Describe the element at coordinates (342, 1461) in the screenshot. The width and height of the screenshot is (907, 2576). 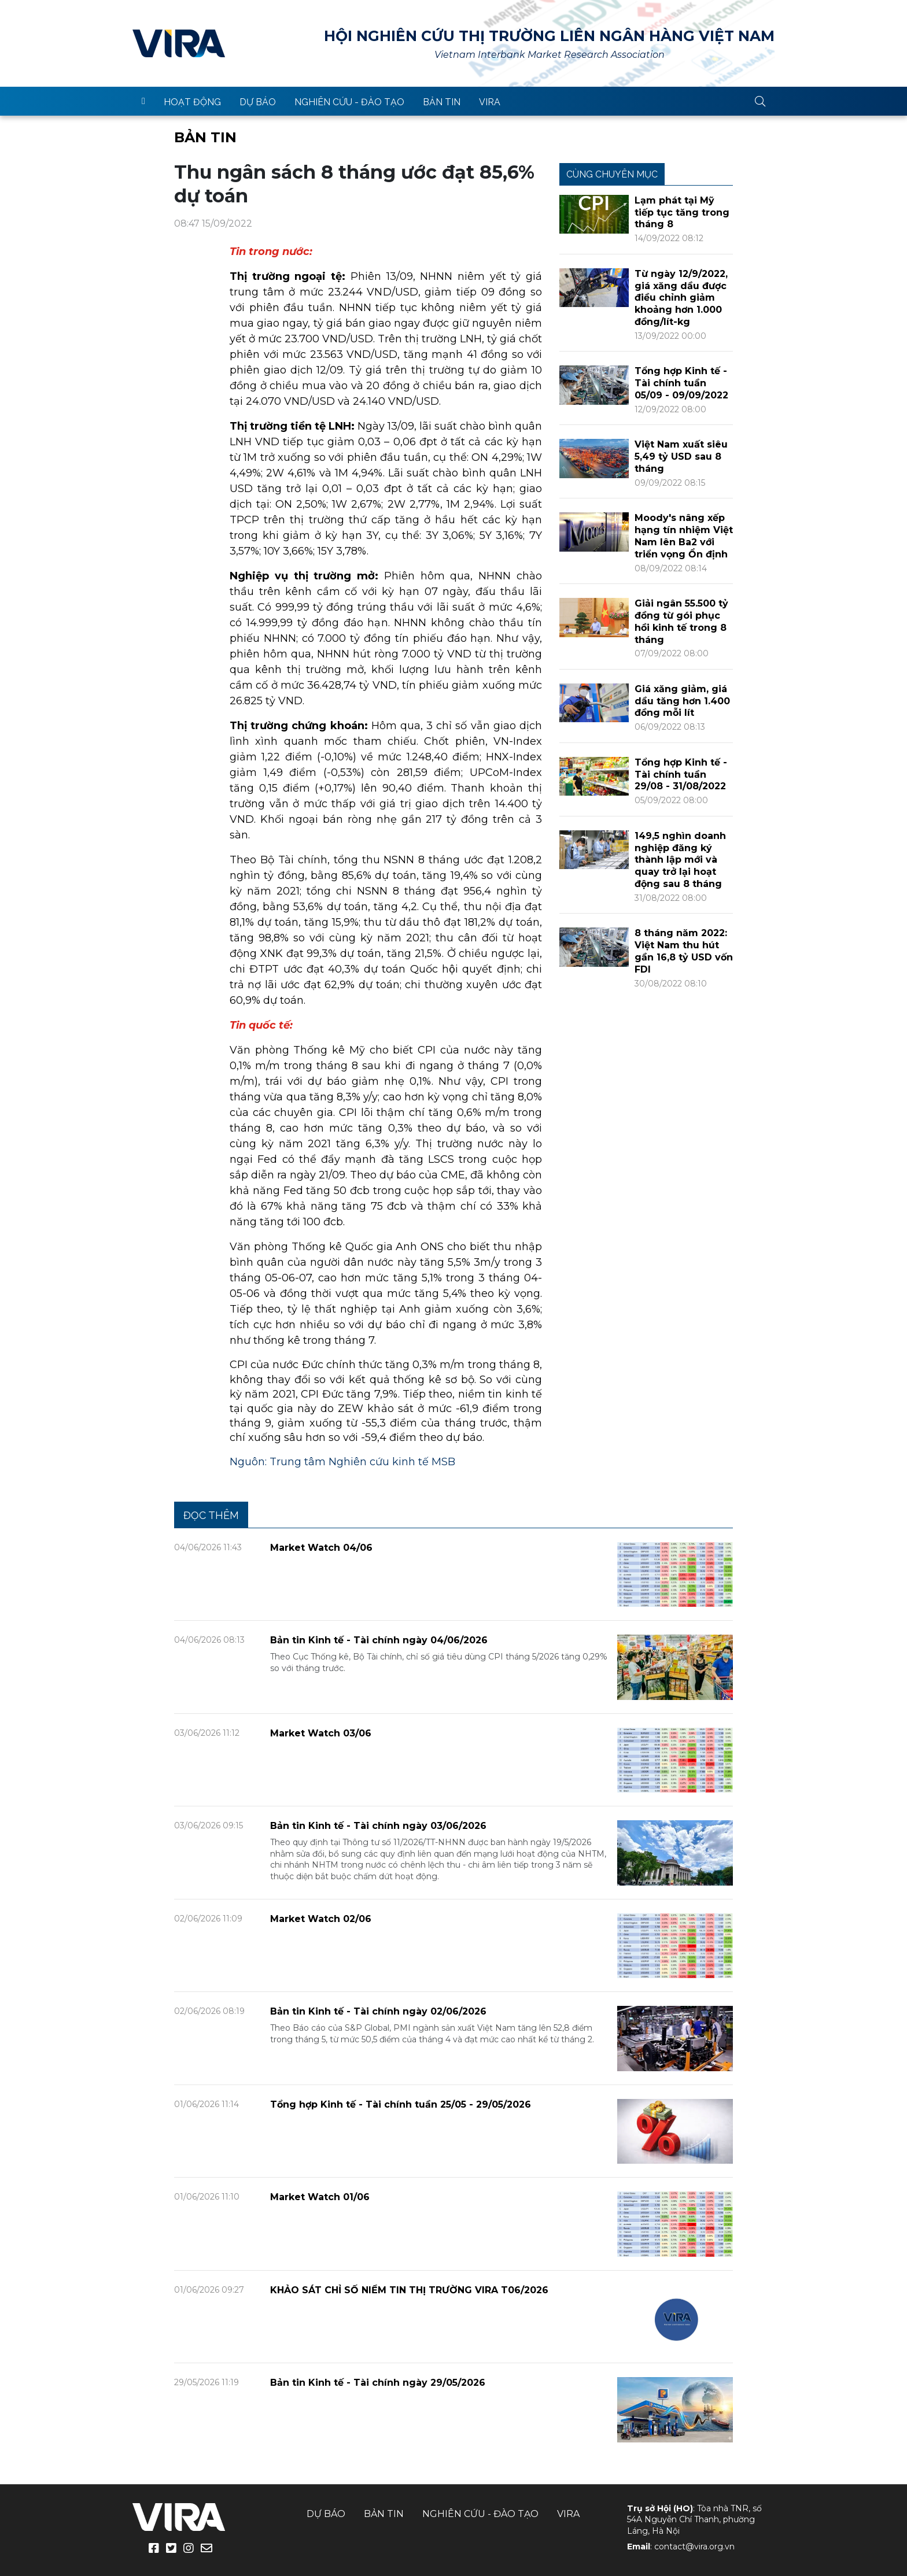
I see `Nguôn: Trung tâm Nghiên cứu kinh tế MSB` at that location.